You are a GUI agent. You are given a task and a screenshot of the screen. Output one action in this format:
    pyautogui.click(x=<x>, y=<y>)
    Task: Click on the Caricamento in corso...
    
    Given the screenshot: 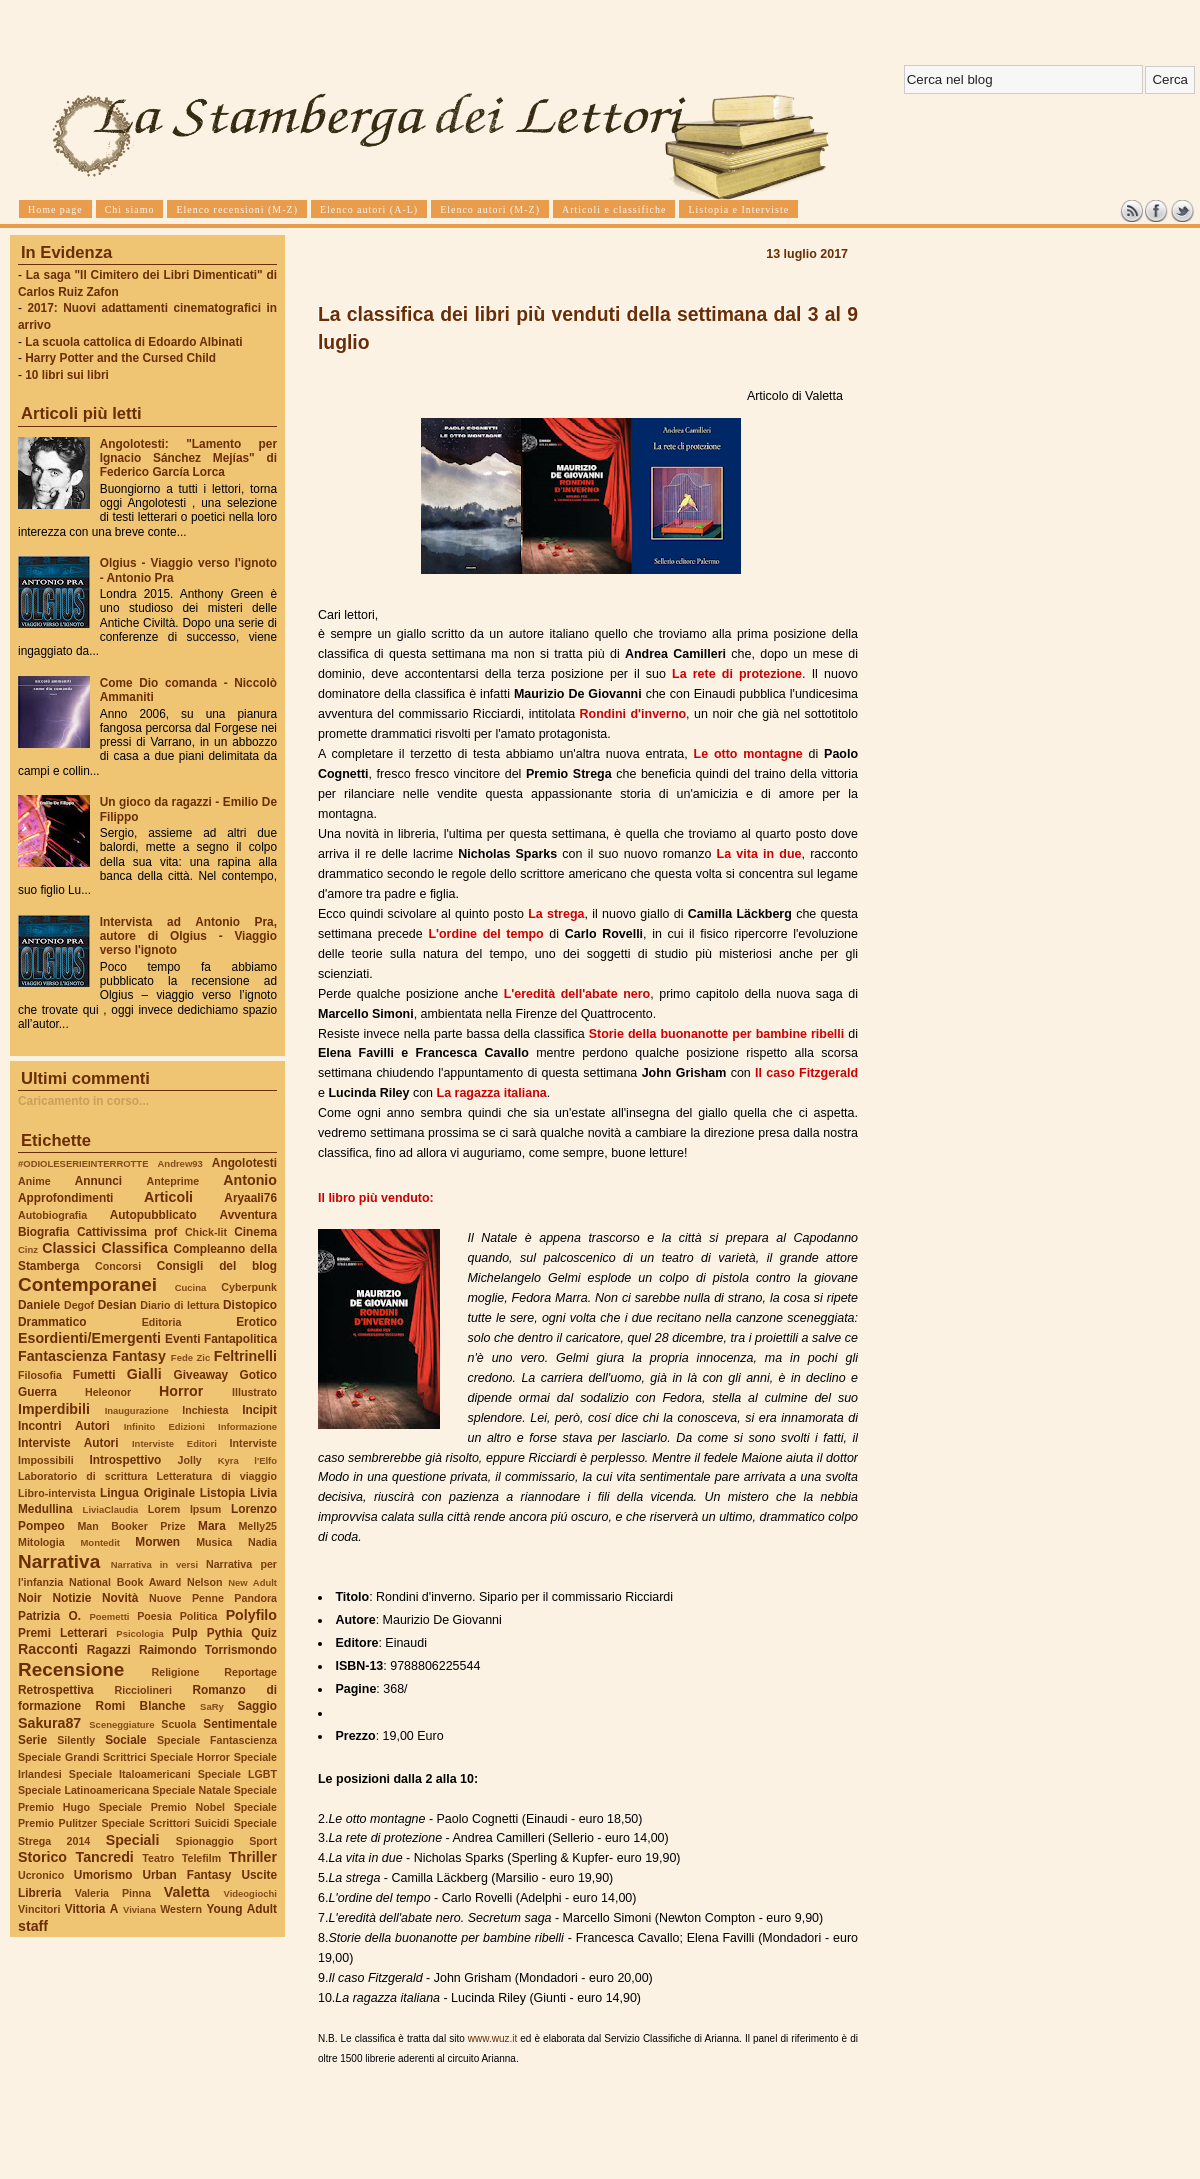 What is the action you would take?
    pyautogui.click(x=83, y=1101)
    